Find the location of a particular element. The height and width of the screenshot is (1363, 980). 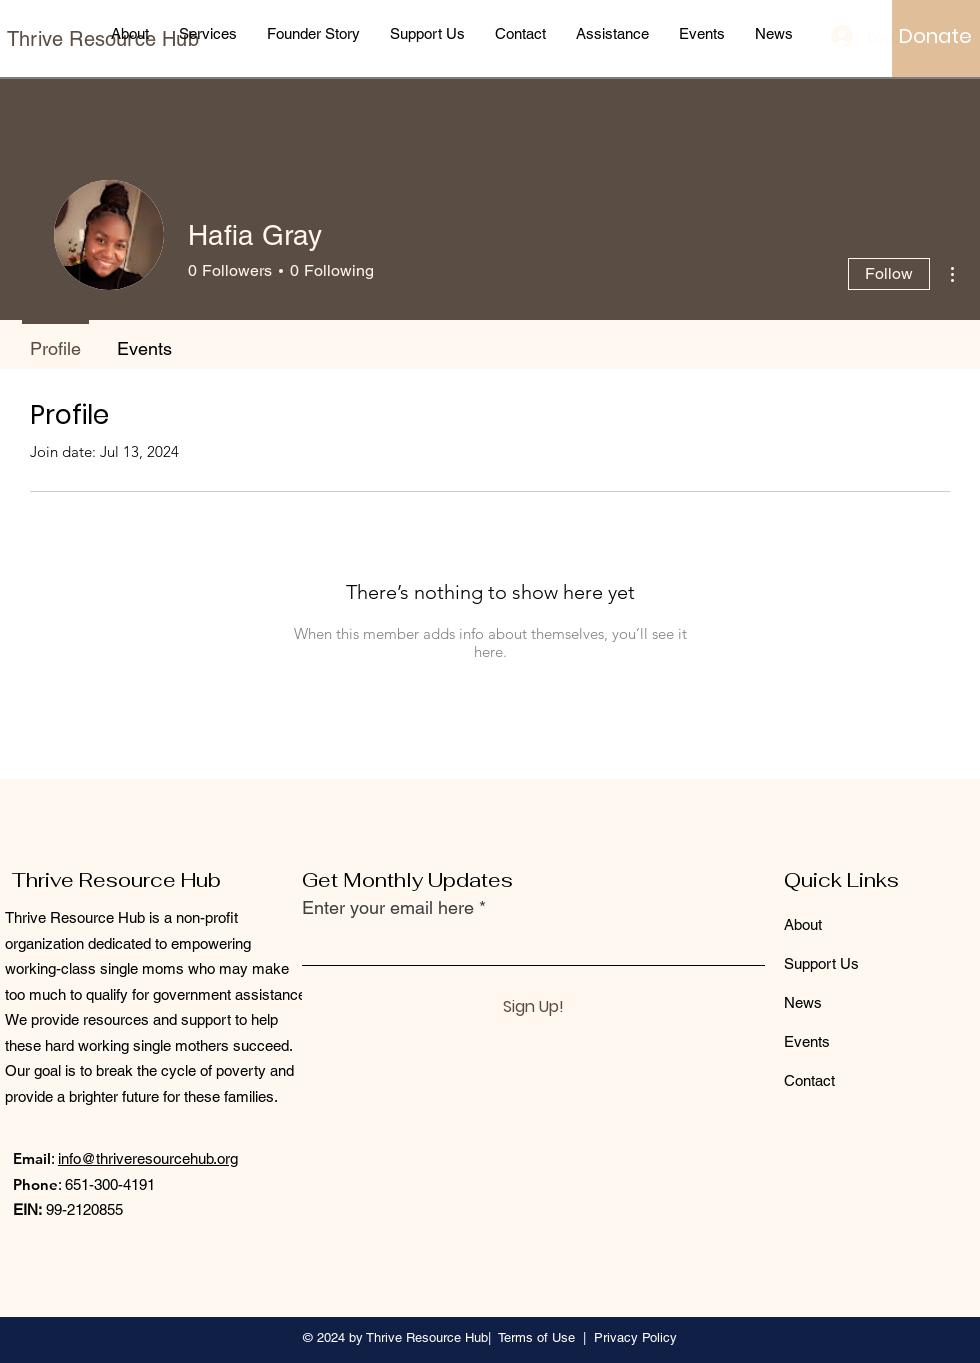

info@thriveresourcehub.org is located at coordinates (148, 1158).